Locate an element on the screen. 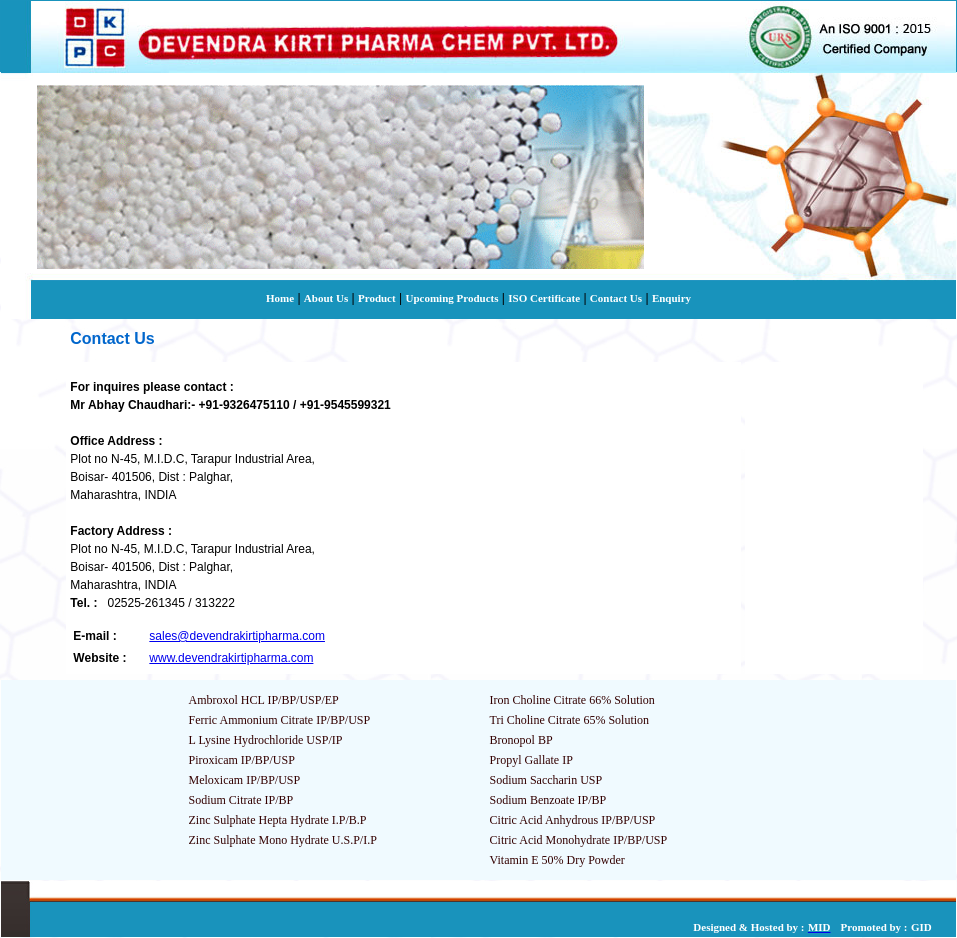 The image size is (957, 938). Tri Choline Citrate 65% Solution is located at coordinates (570, 720).